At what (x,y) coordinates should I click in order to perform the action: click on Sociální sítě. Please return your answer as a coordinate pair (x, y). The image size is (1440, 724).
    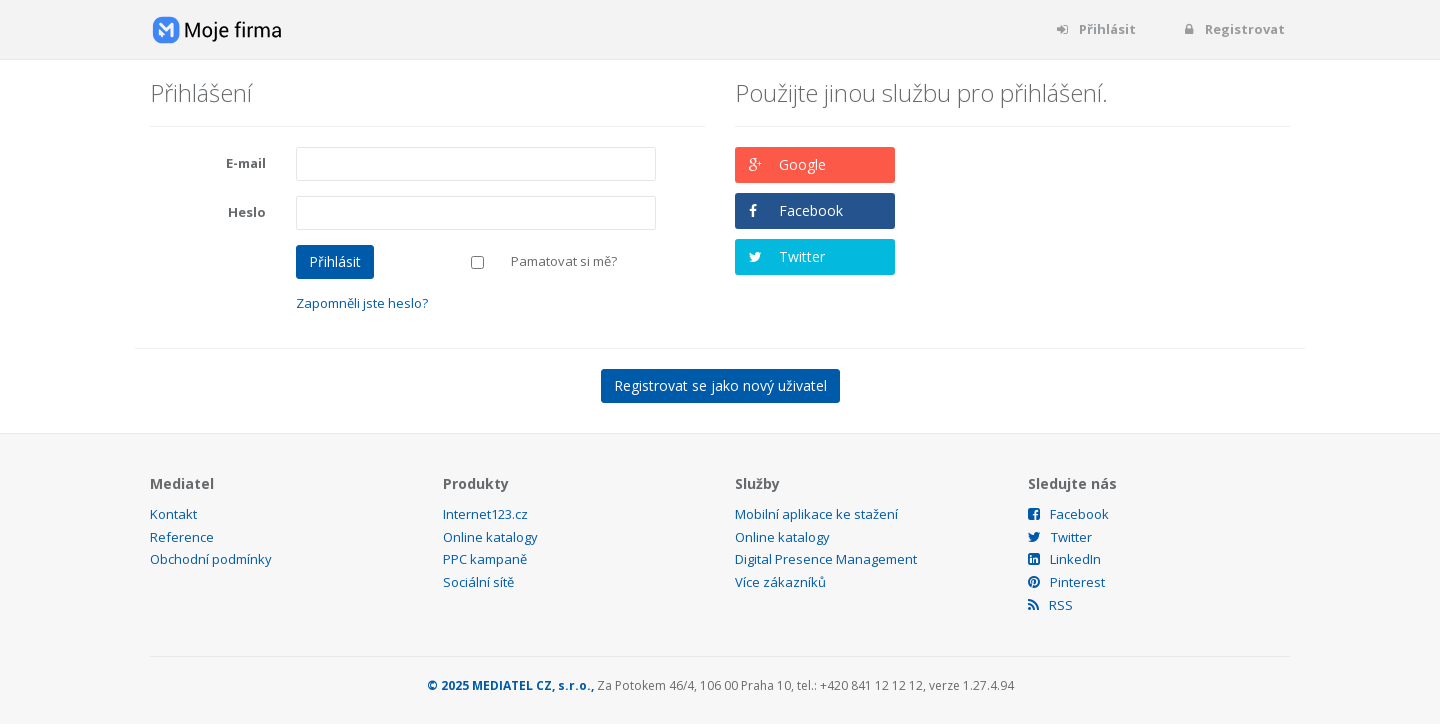
    Looking at the image, I should click on (478, 582).